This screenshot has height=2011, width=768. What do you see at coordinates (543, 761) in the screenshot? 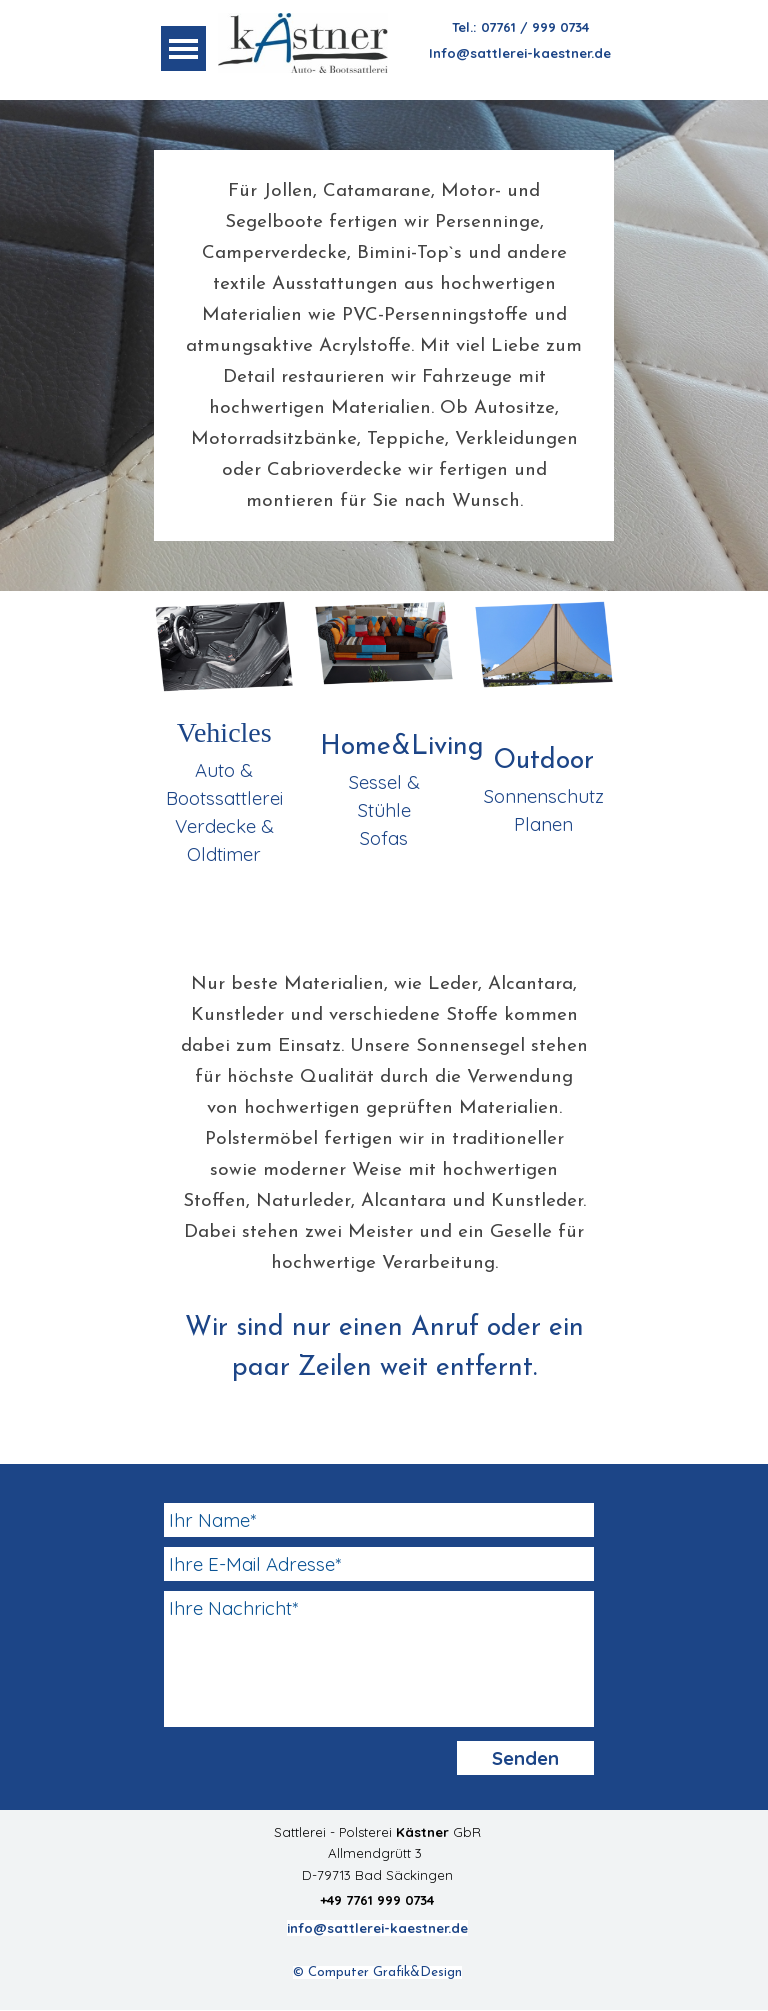
I see `Outdoor` at bounding box center [543, 761].